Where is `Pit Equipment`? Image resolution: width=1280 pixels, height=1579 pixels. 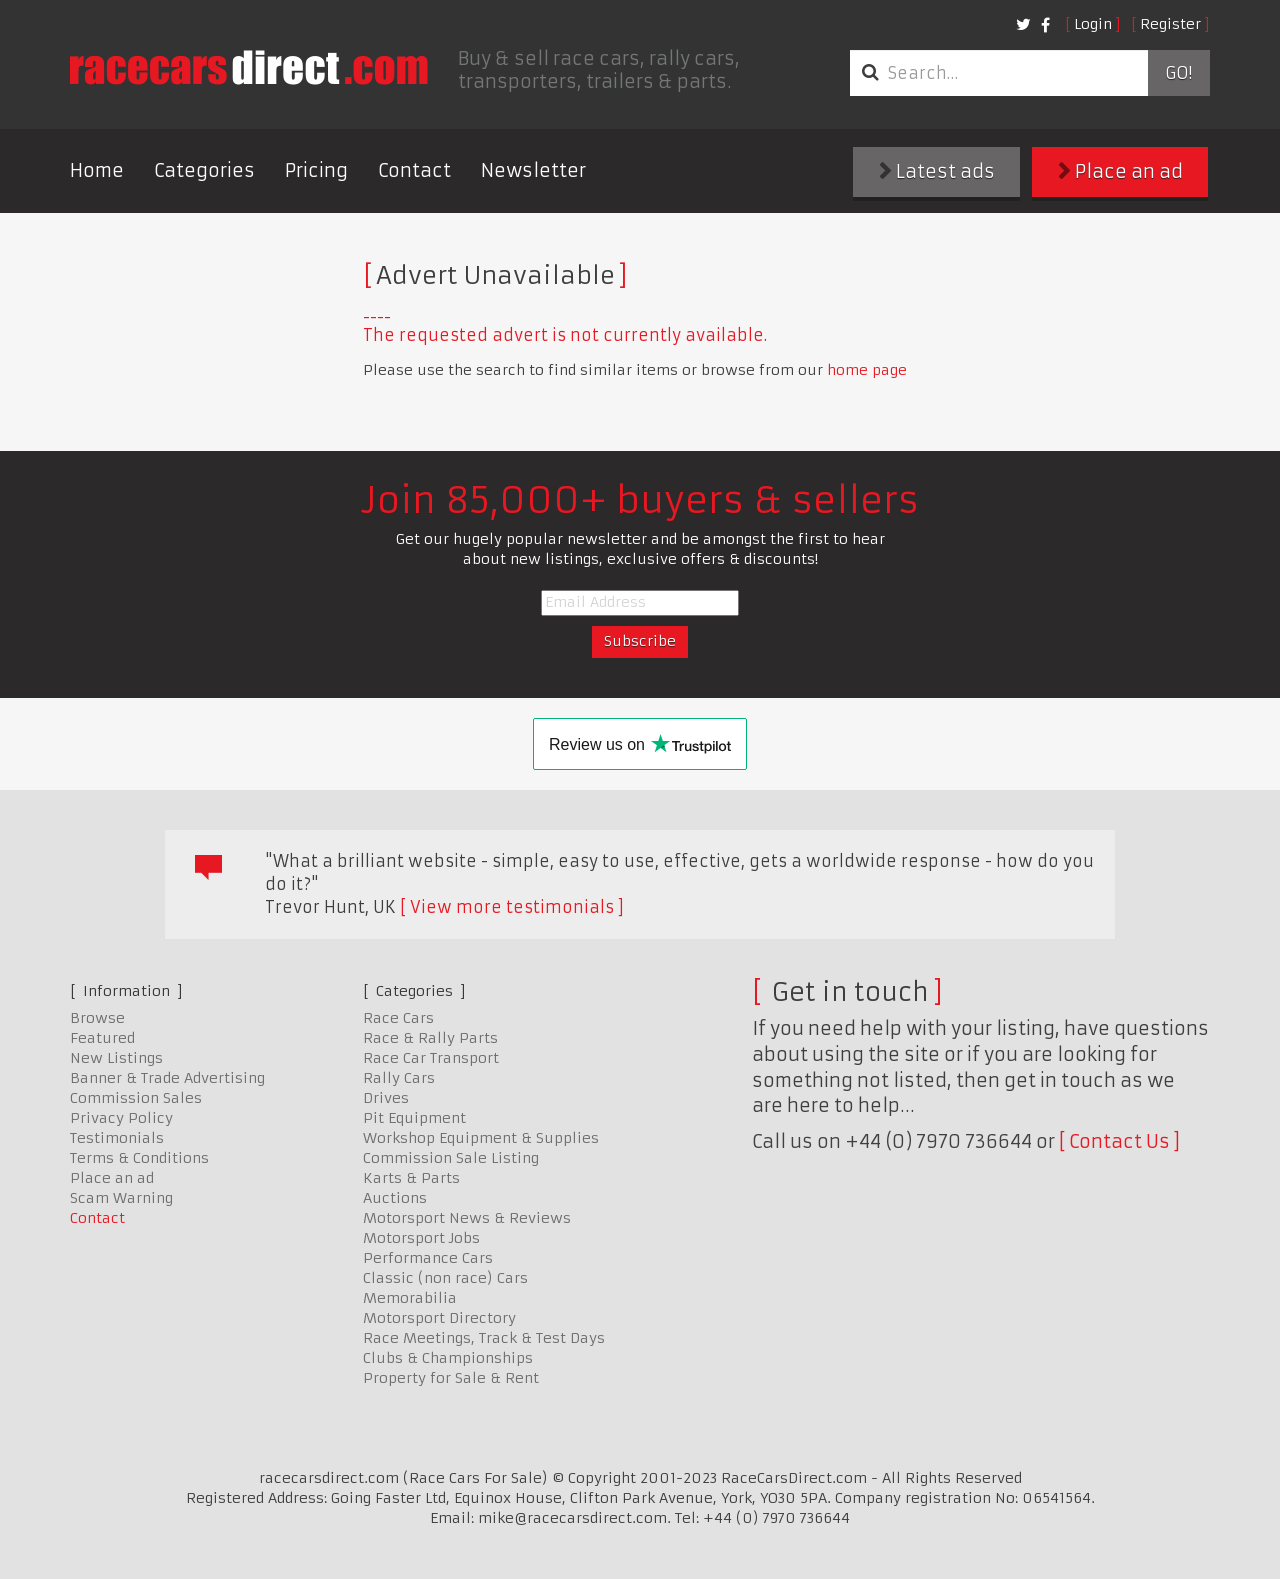
Pit Equipment is located at coordinates (414, 1118).